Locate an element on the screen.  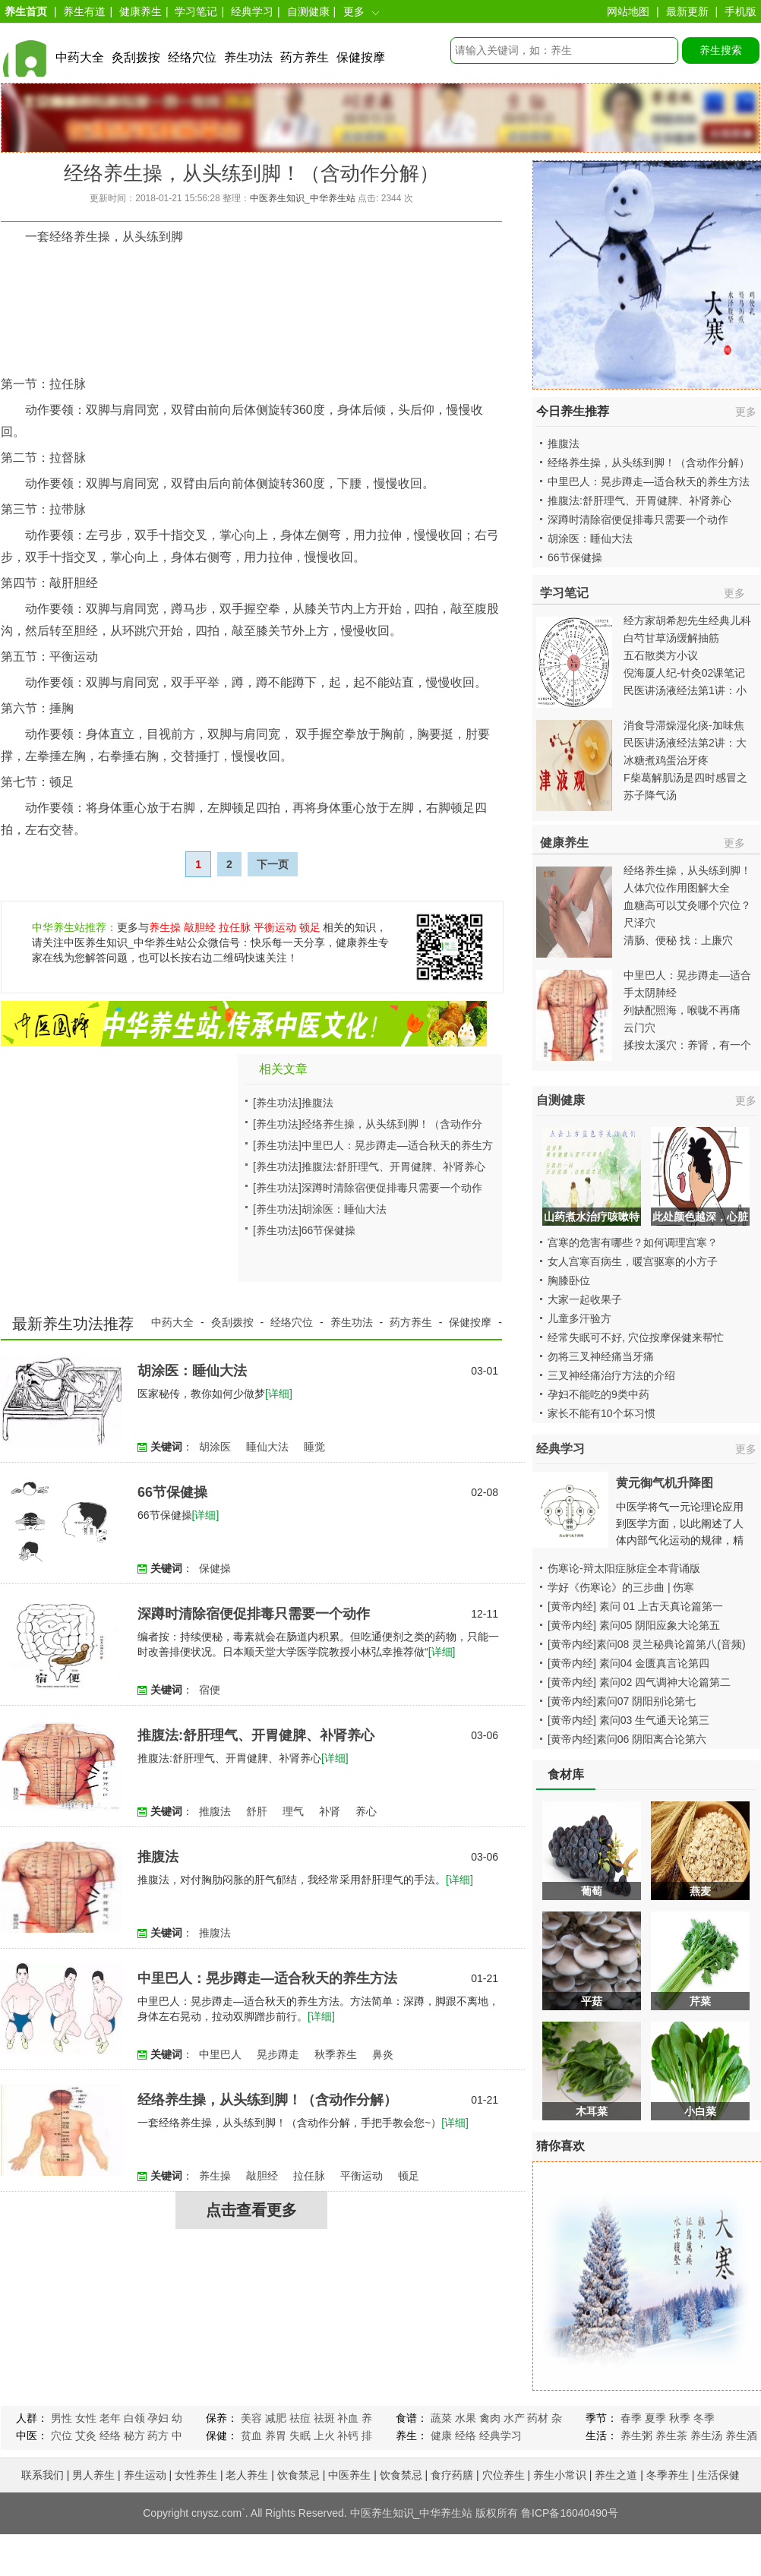
伤寒论-辩太阳症脉症全本背诵版 is located at coordinates (624, 1568).